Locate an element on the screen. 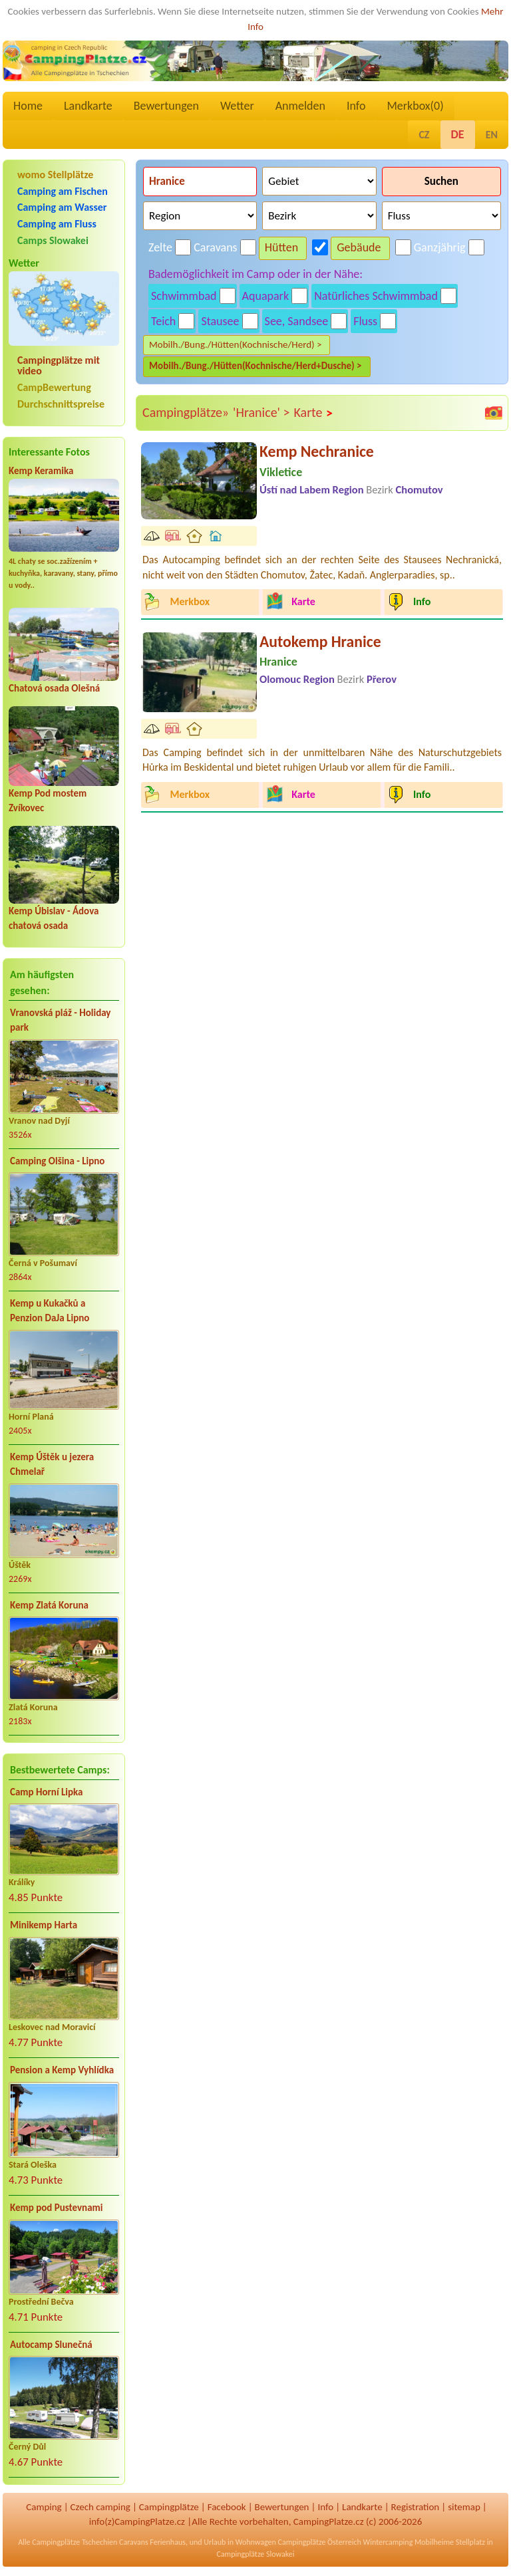 This screenshot has height=2576, width=511. Campingplätze Österreich is located at coordinates (319, 2542).